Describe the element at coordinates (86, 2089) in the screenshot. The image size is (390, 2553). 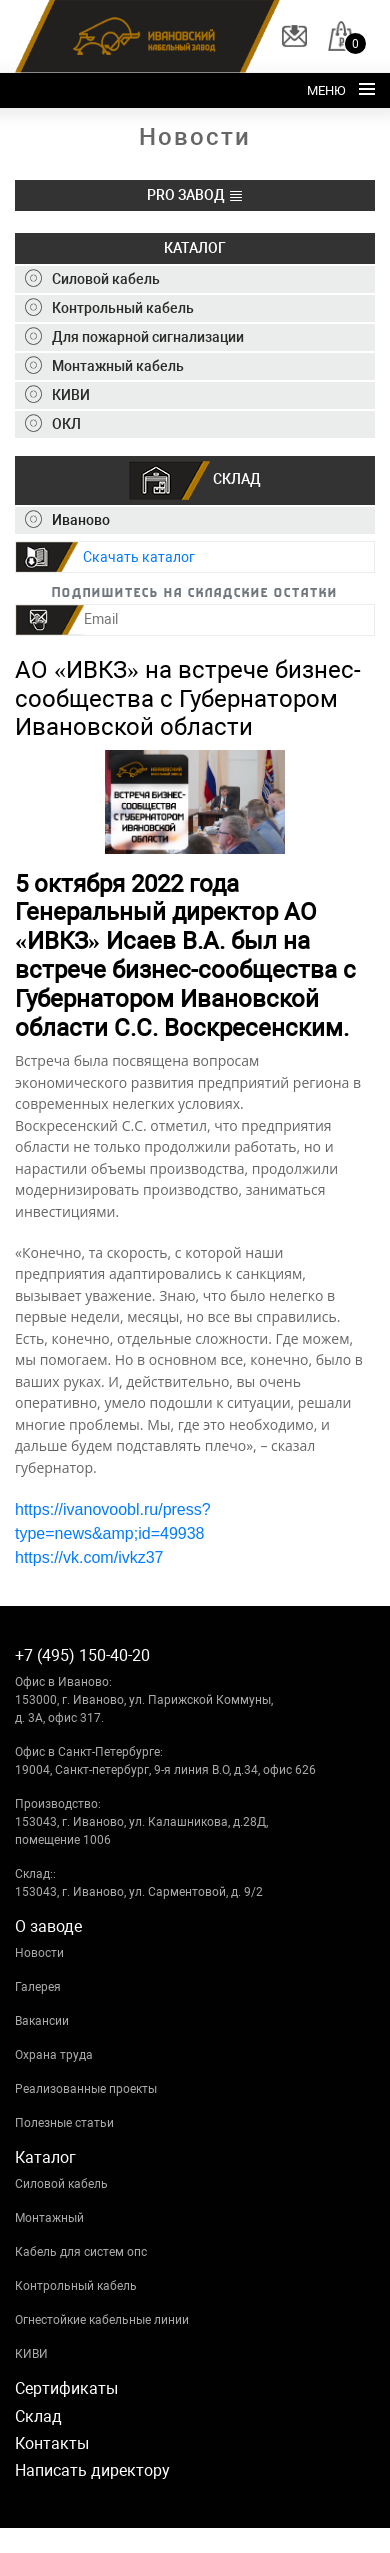
I see `Реализованные проекты` at that location.